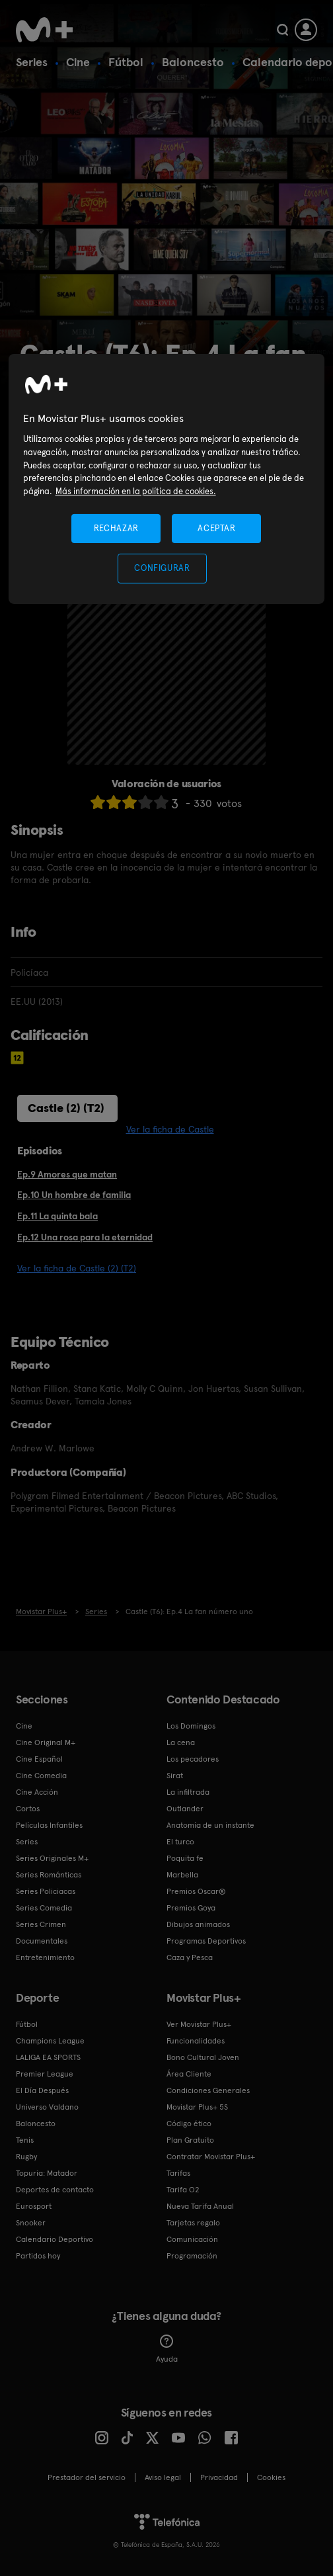 The width and height of the screenshot is (333, 2576). I want to click on Partidos hoy, so click(38, 2255).